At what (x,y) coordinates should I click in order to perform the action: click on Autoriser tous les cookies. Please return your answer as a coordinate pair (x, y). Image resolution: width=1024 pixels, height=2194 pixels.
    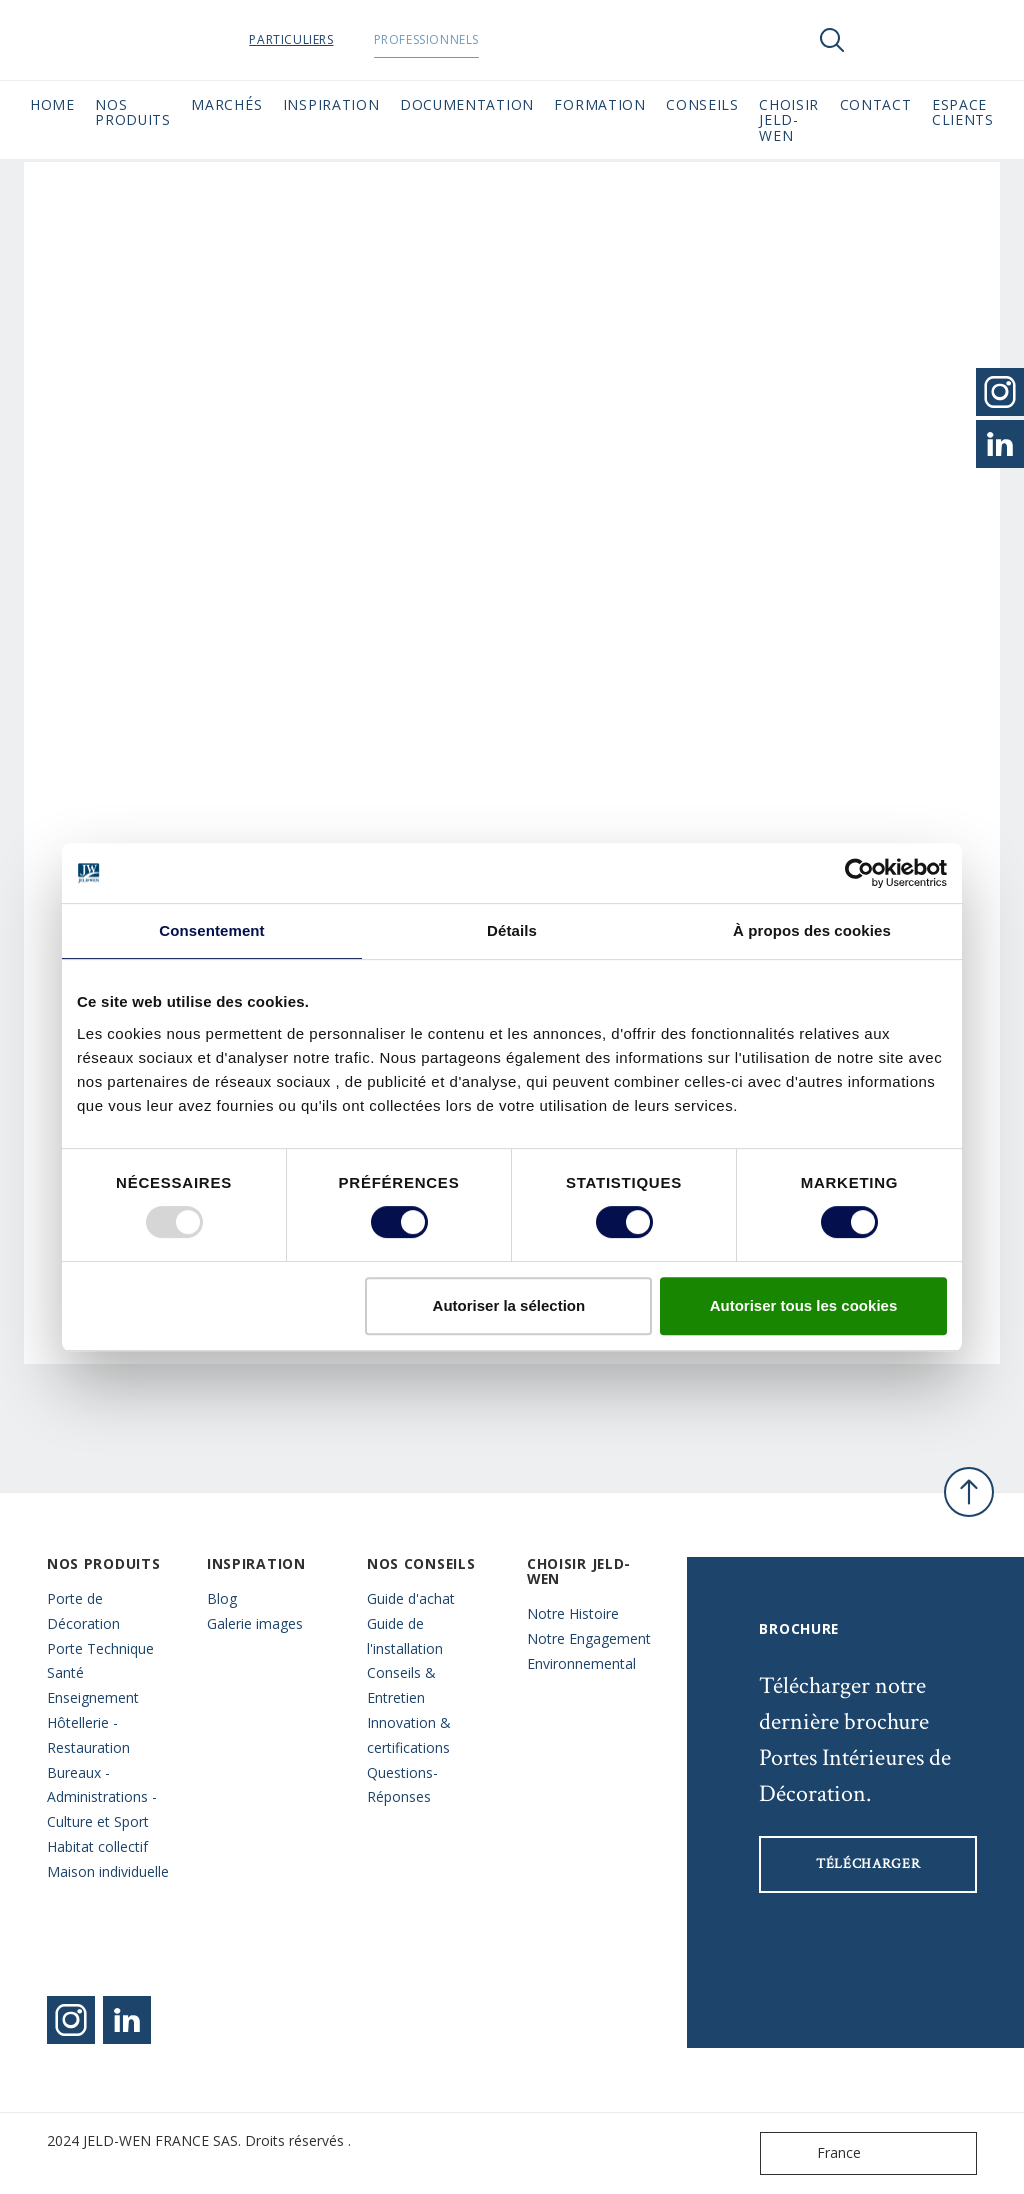
    Looking at the image, I should click on (804, 1305).